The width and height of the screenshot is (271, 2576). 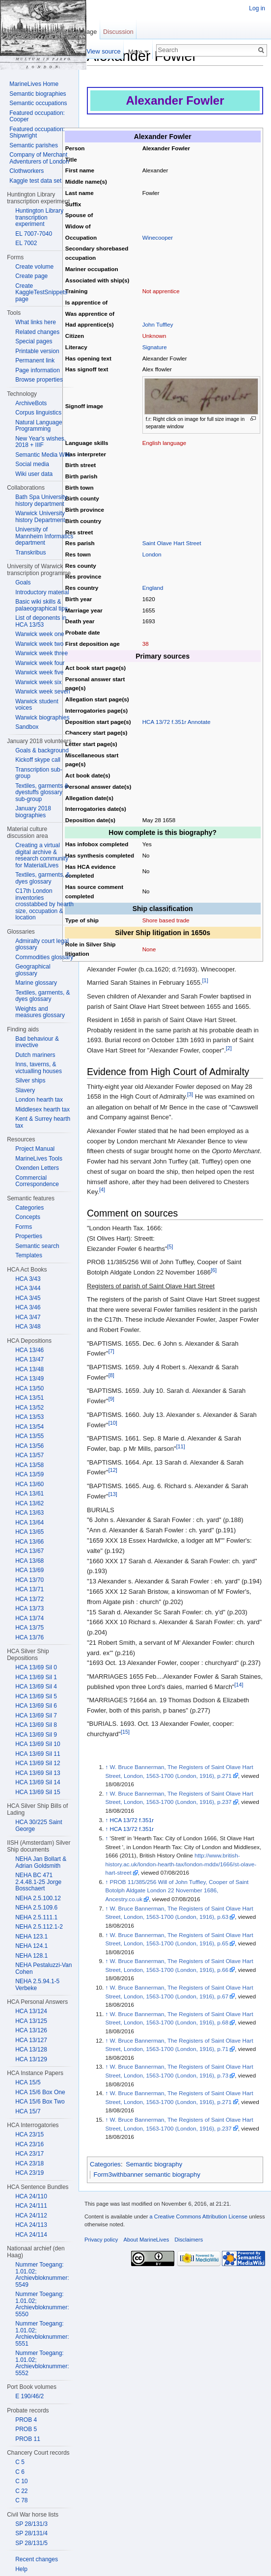 I want to click on SP 28/131/5, so click(x=31, y=2543).